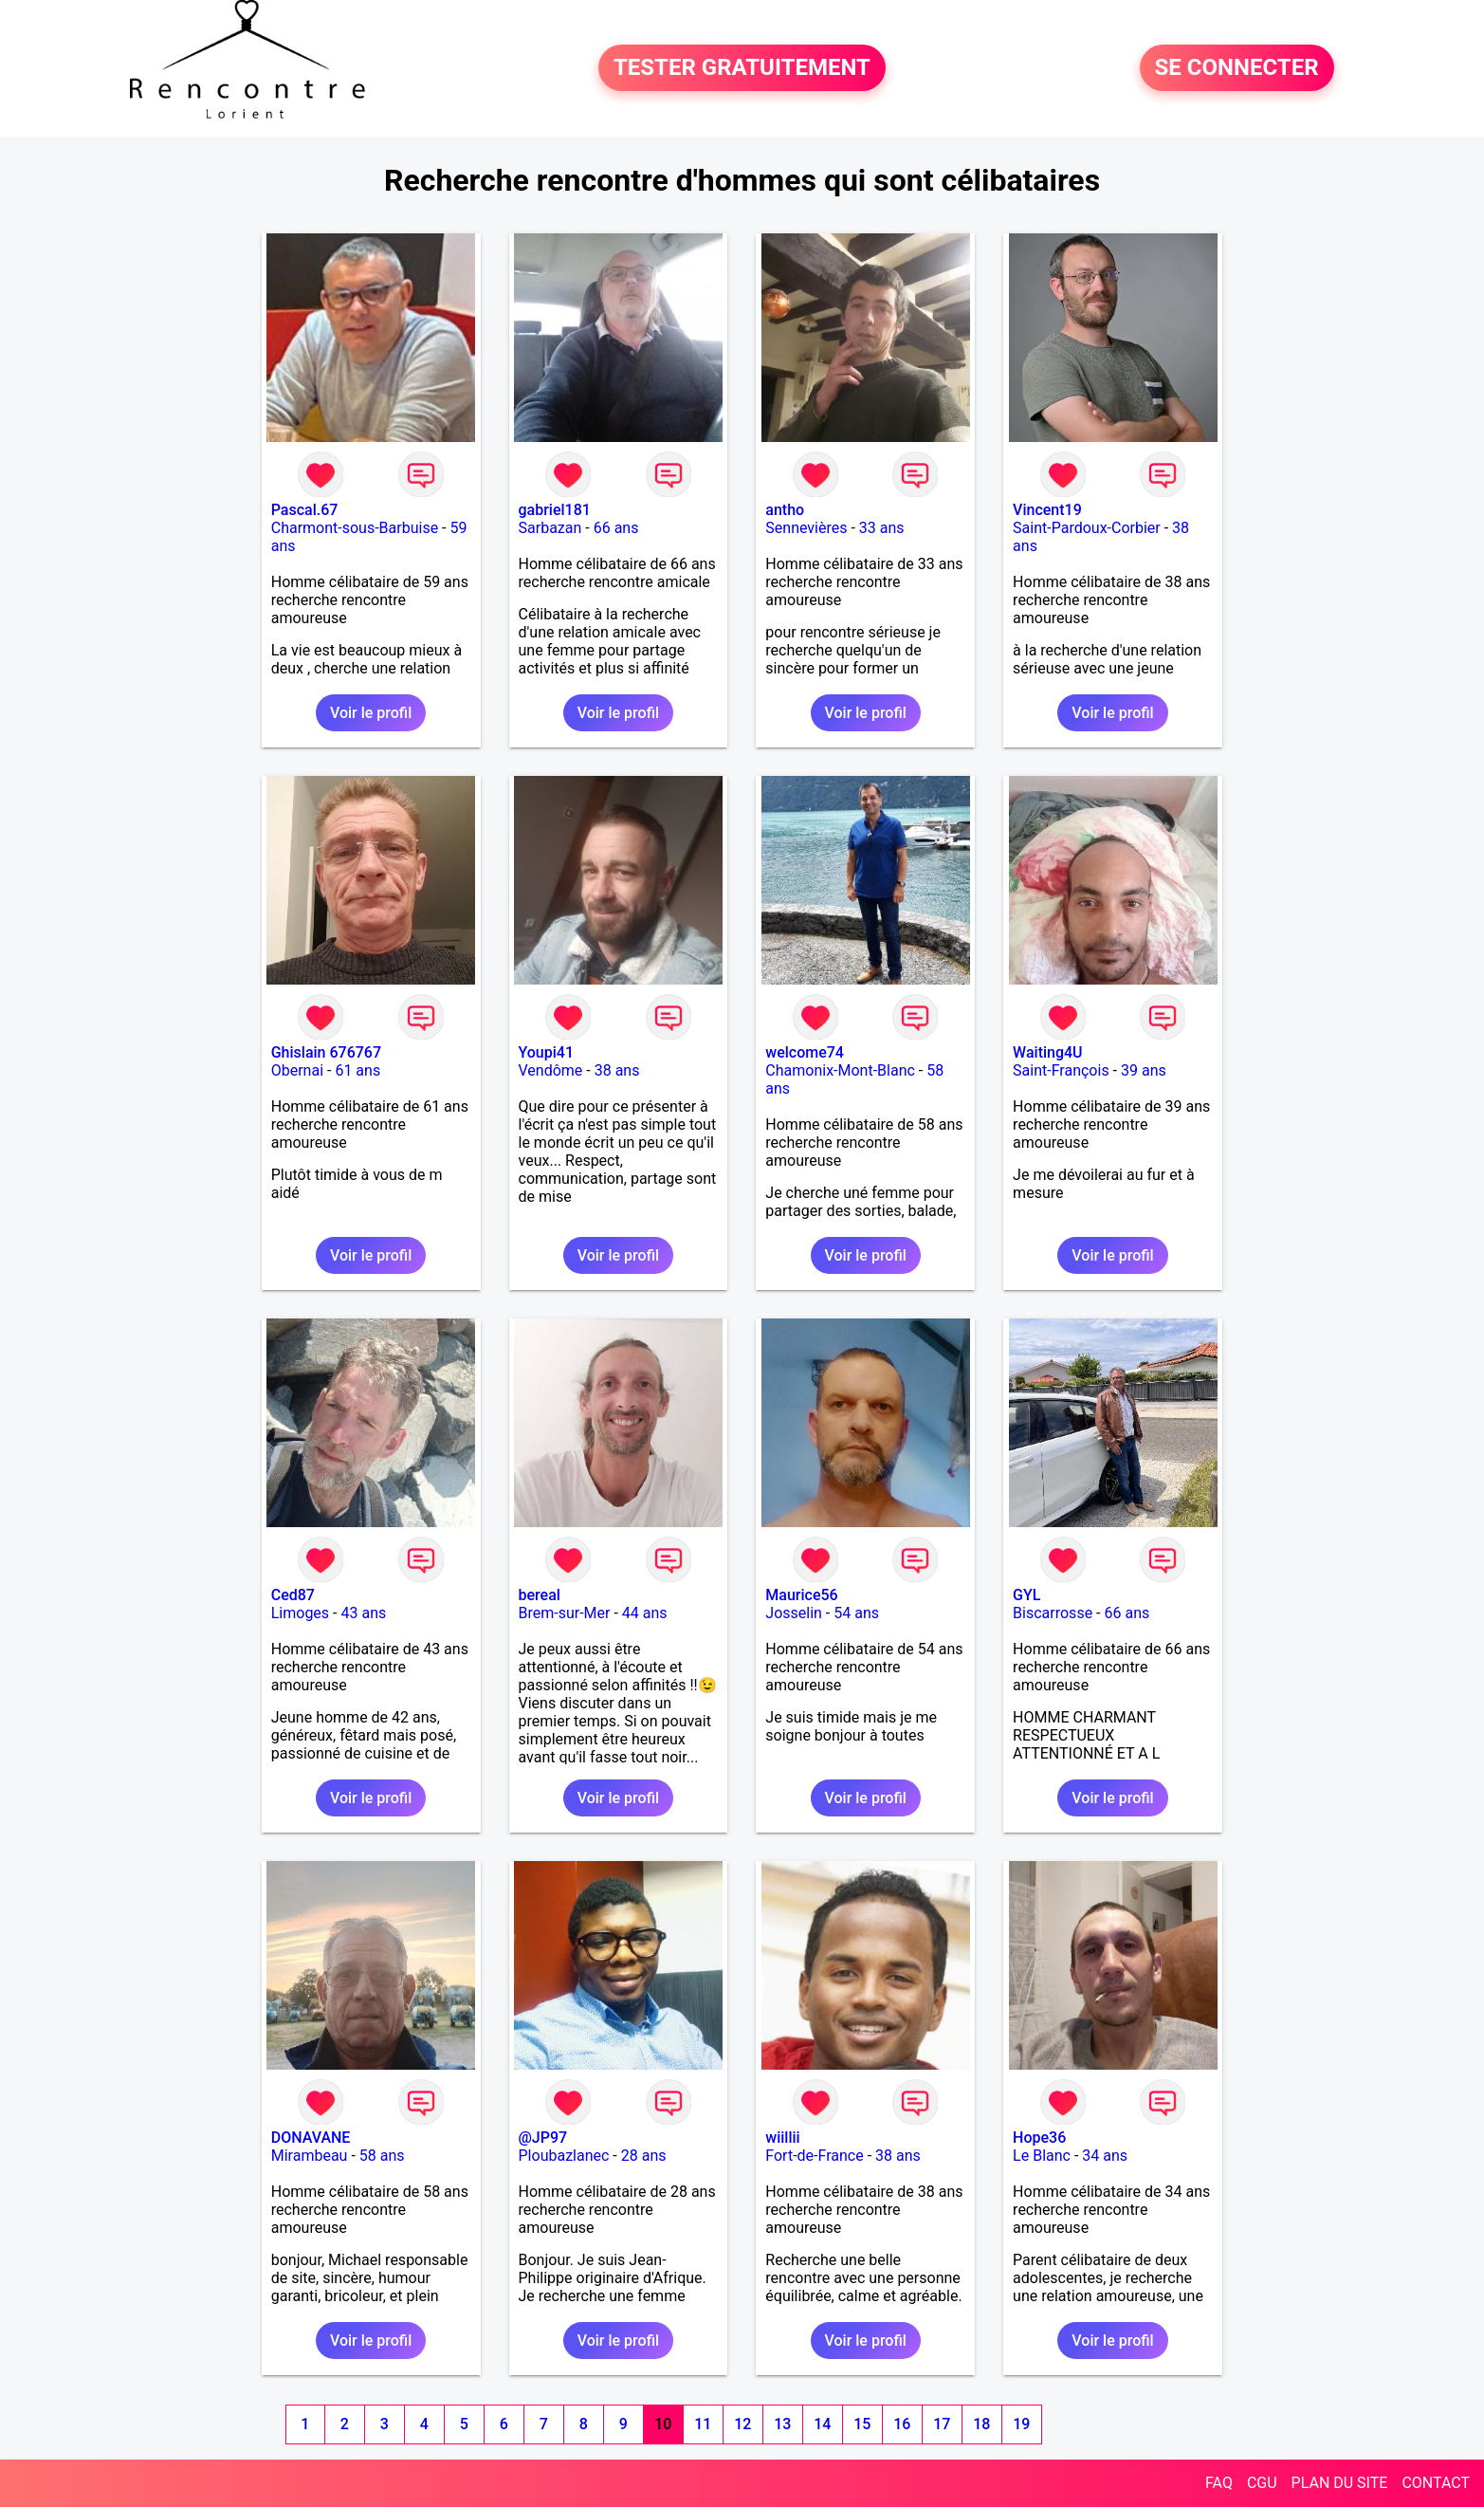 The image size is (1484, 2507). Describe the element at coordinates (804, 1052) in the screenshot. I see `welcome74` at that location.